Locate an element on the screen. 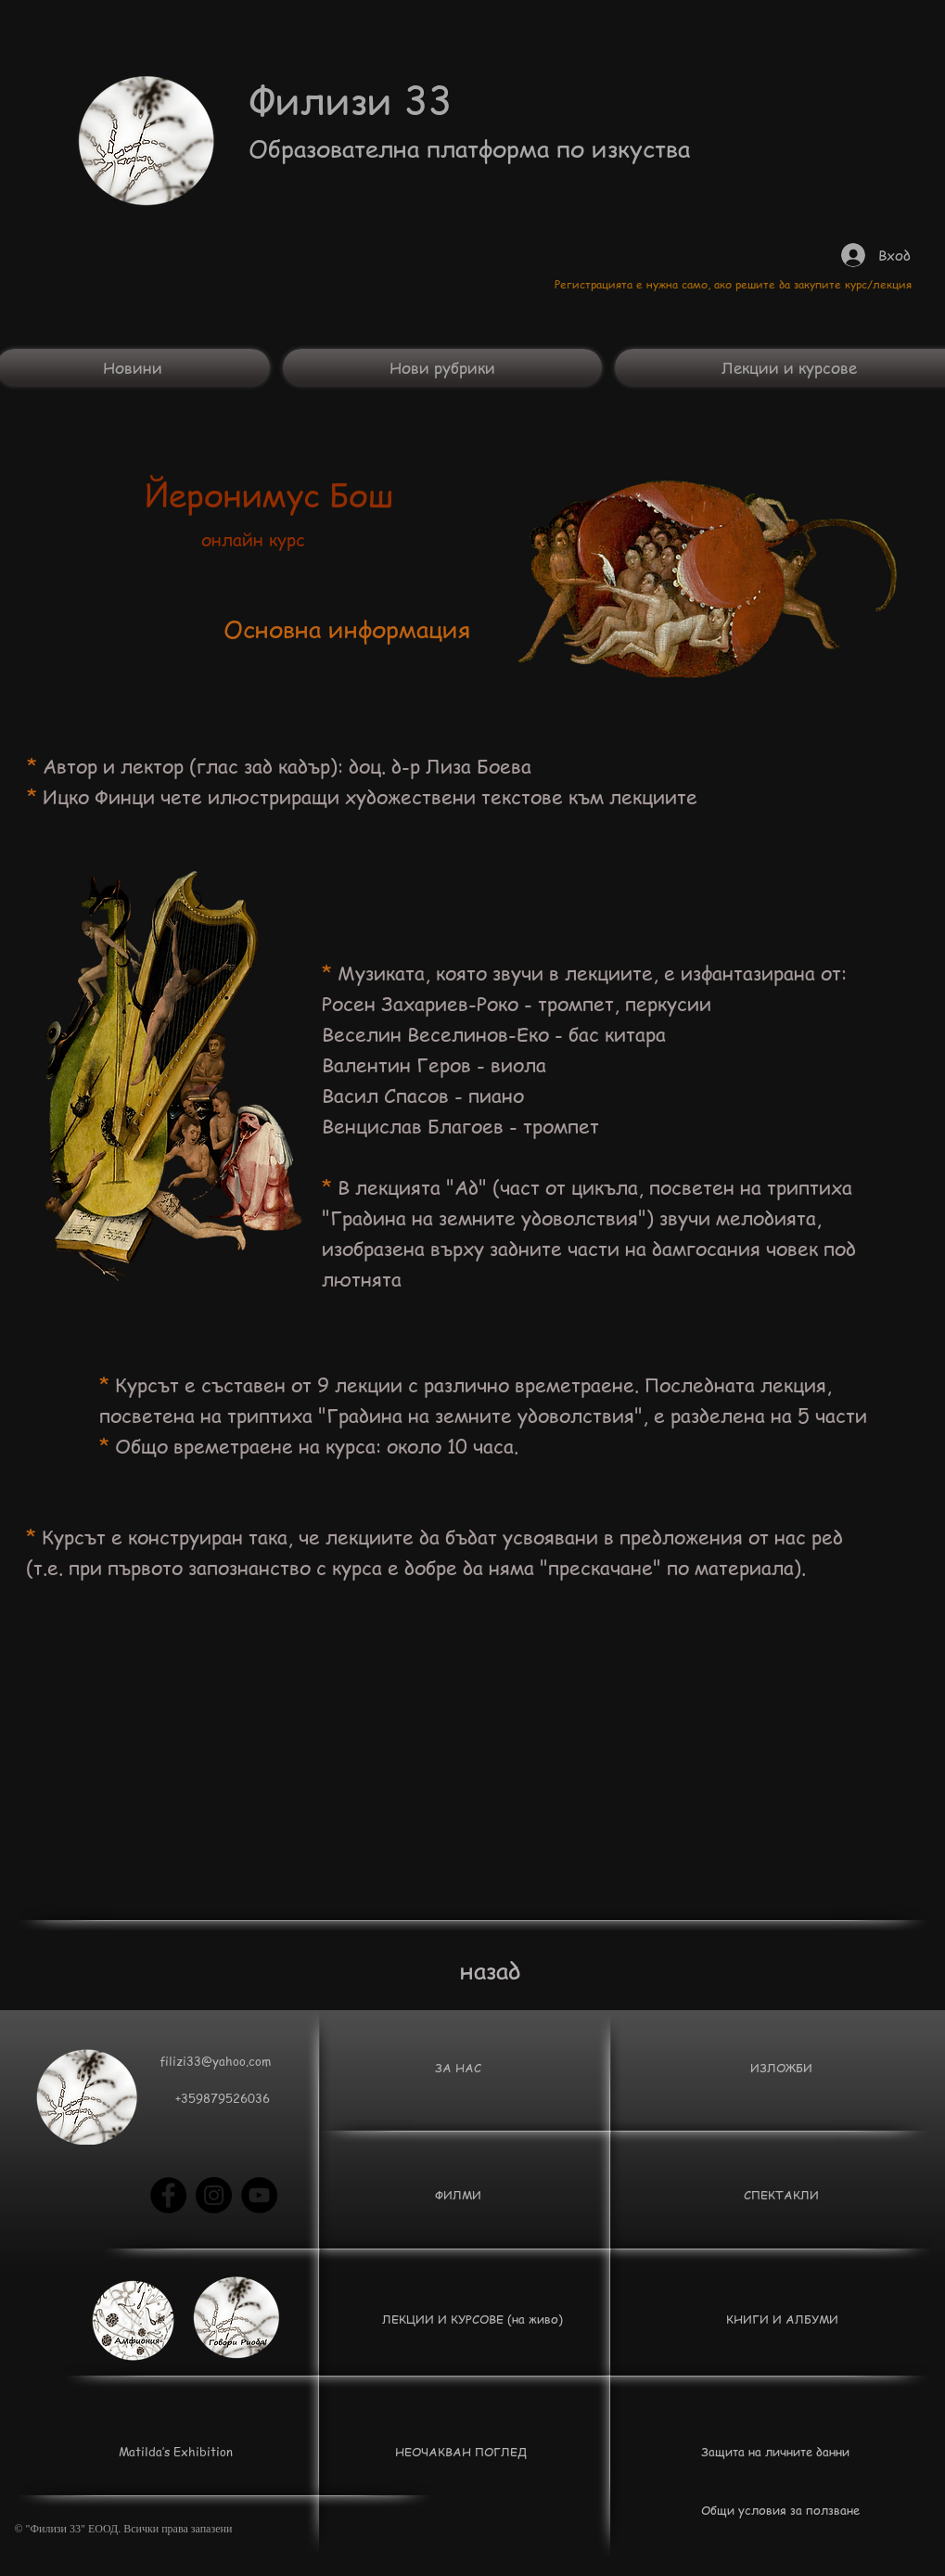  [ЛЕКЦИИ И КУРСОВЕ (на живо)] is located at coordinates (472, 2319).